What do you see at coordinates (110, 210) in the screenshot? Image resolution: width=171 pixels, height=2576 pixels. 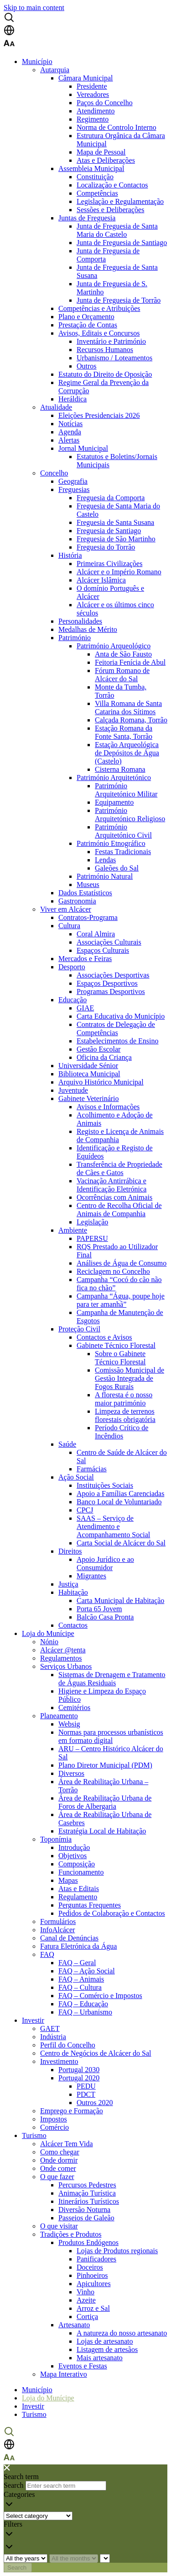 I see `Sessões e Deliberações` at bounding box center [110, 210].